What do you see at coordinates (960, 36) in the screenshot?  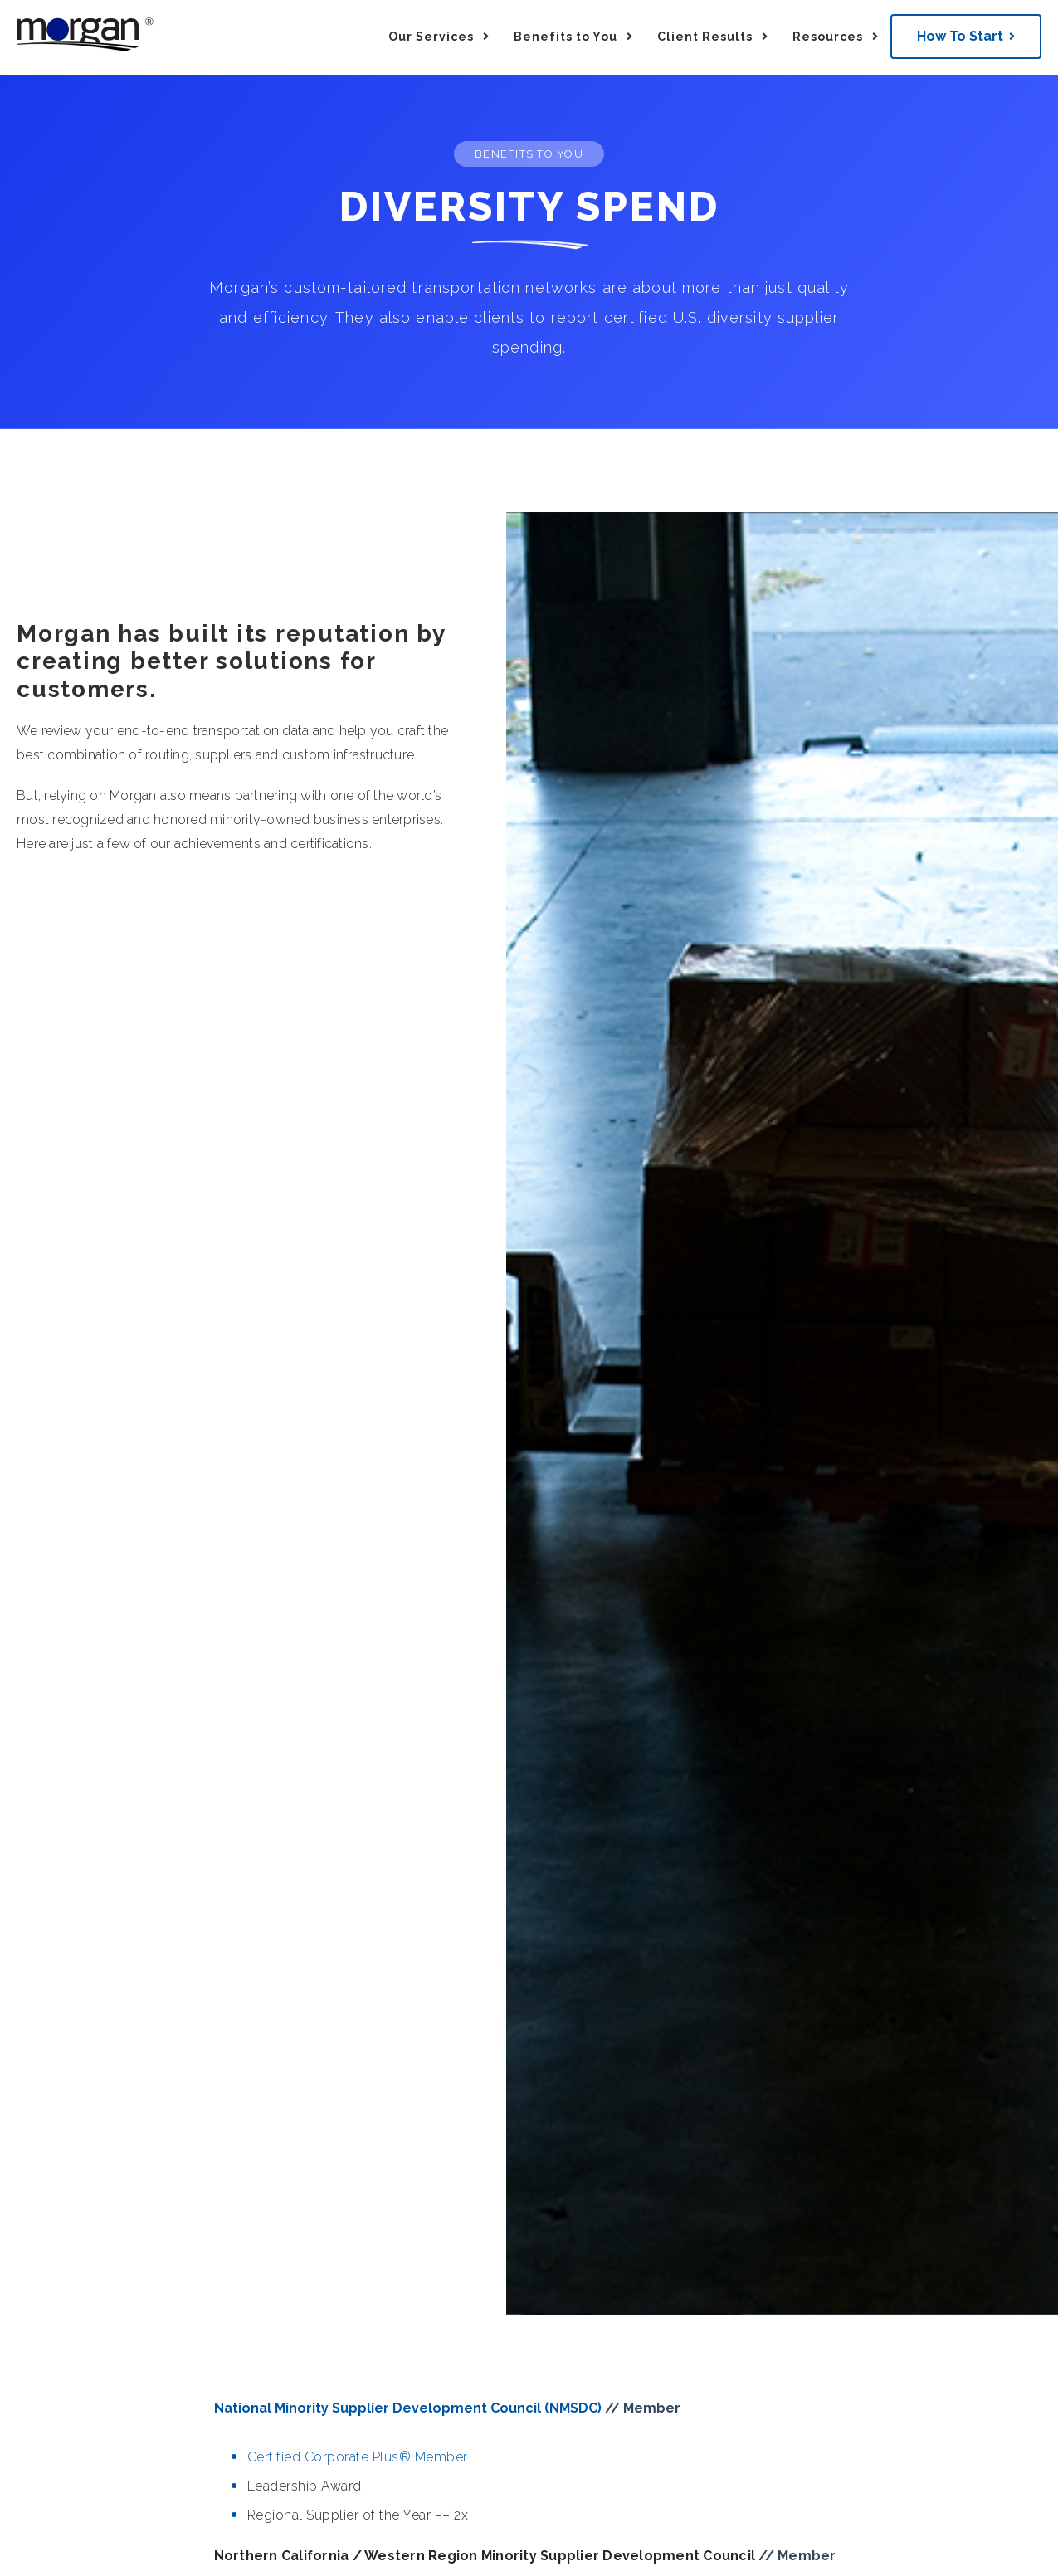 I see `How To Start` at bounding box center [960, 36].